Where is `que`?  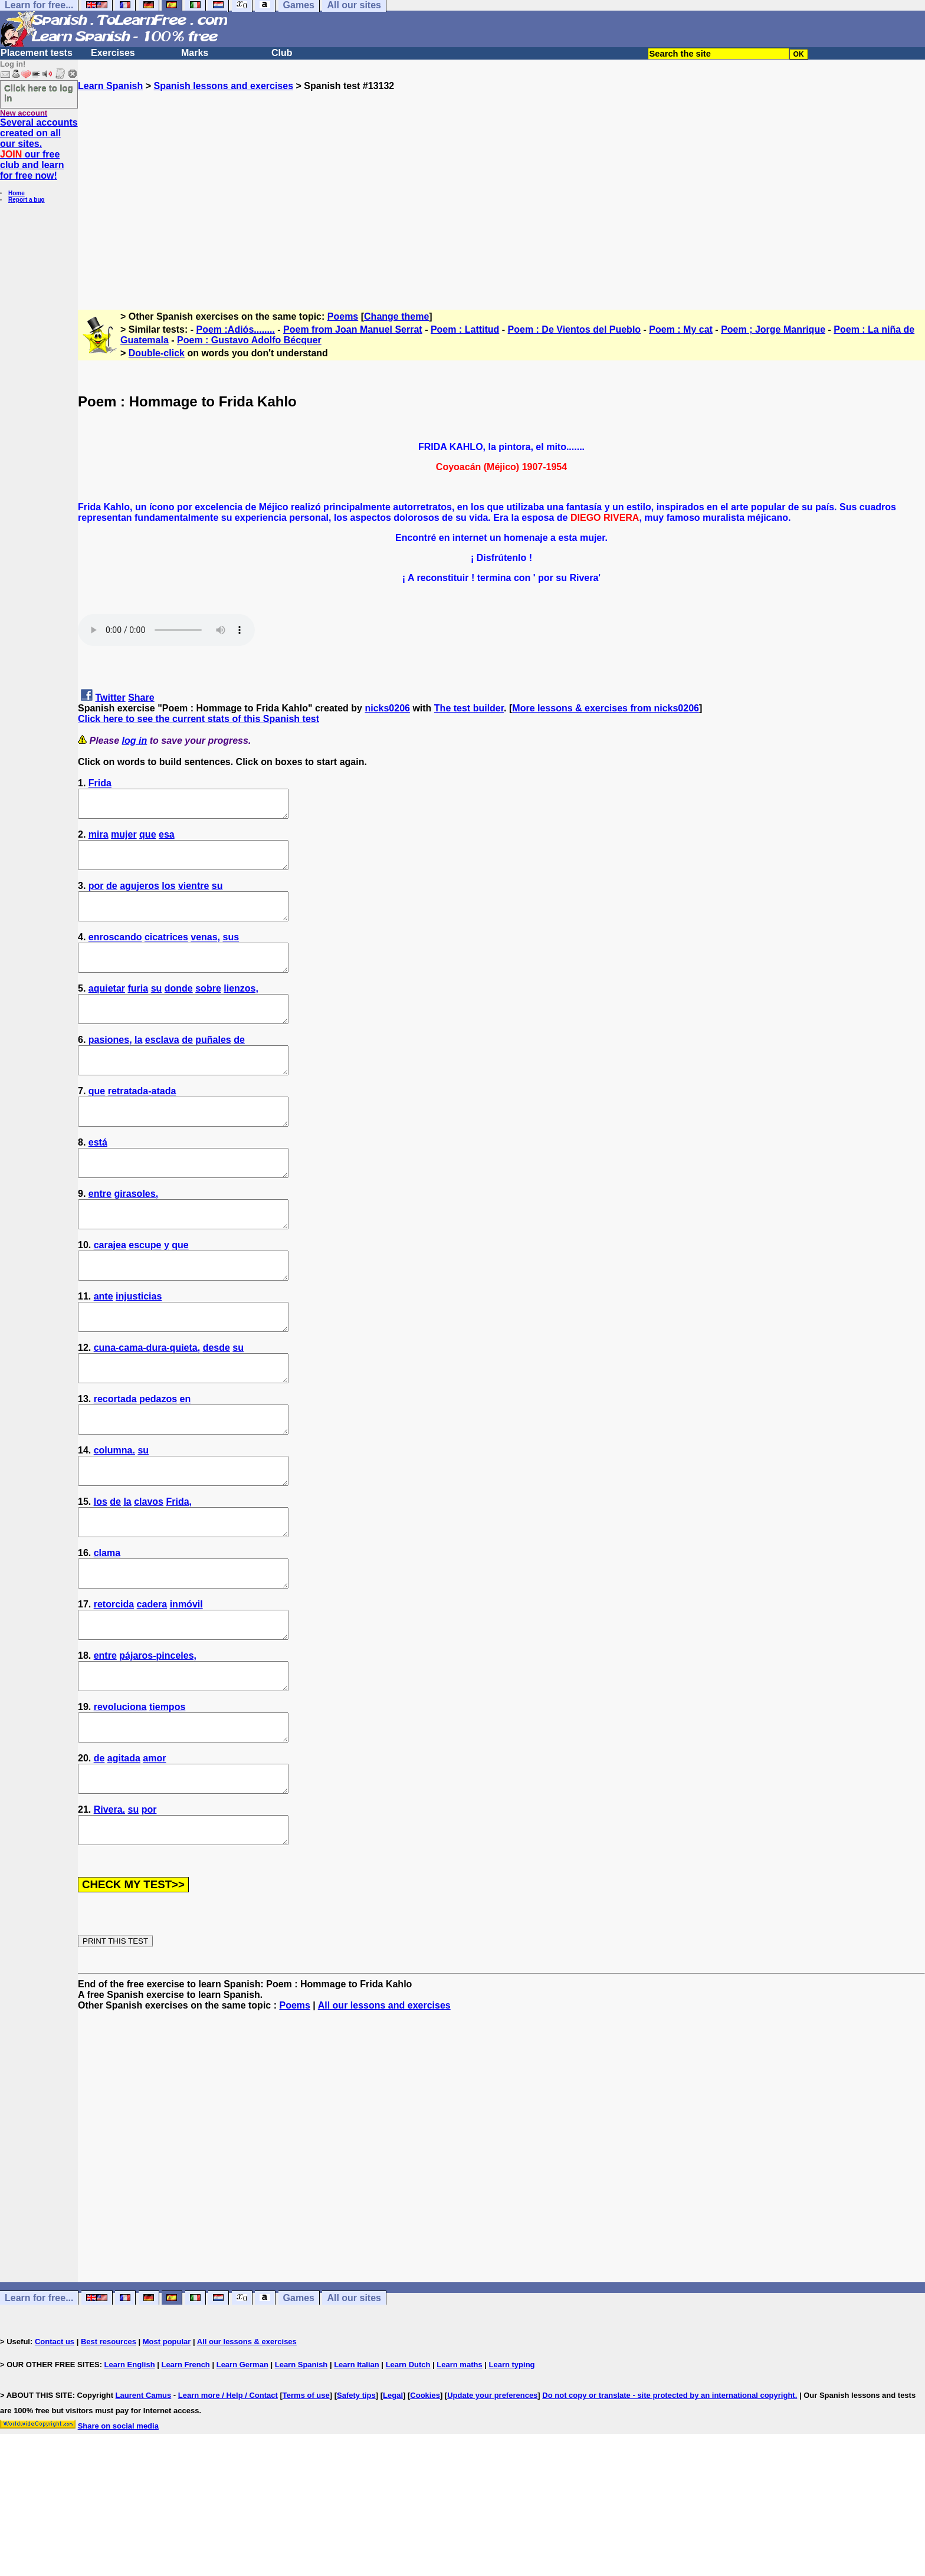
que is located at coordinates (147, 840).